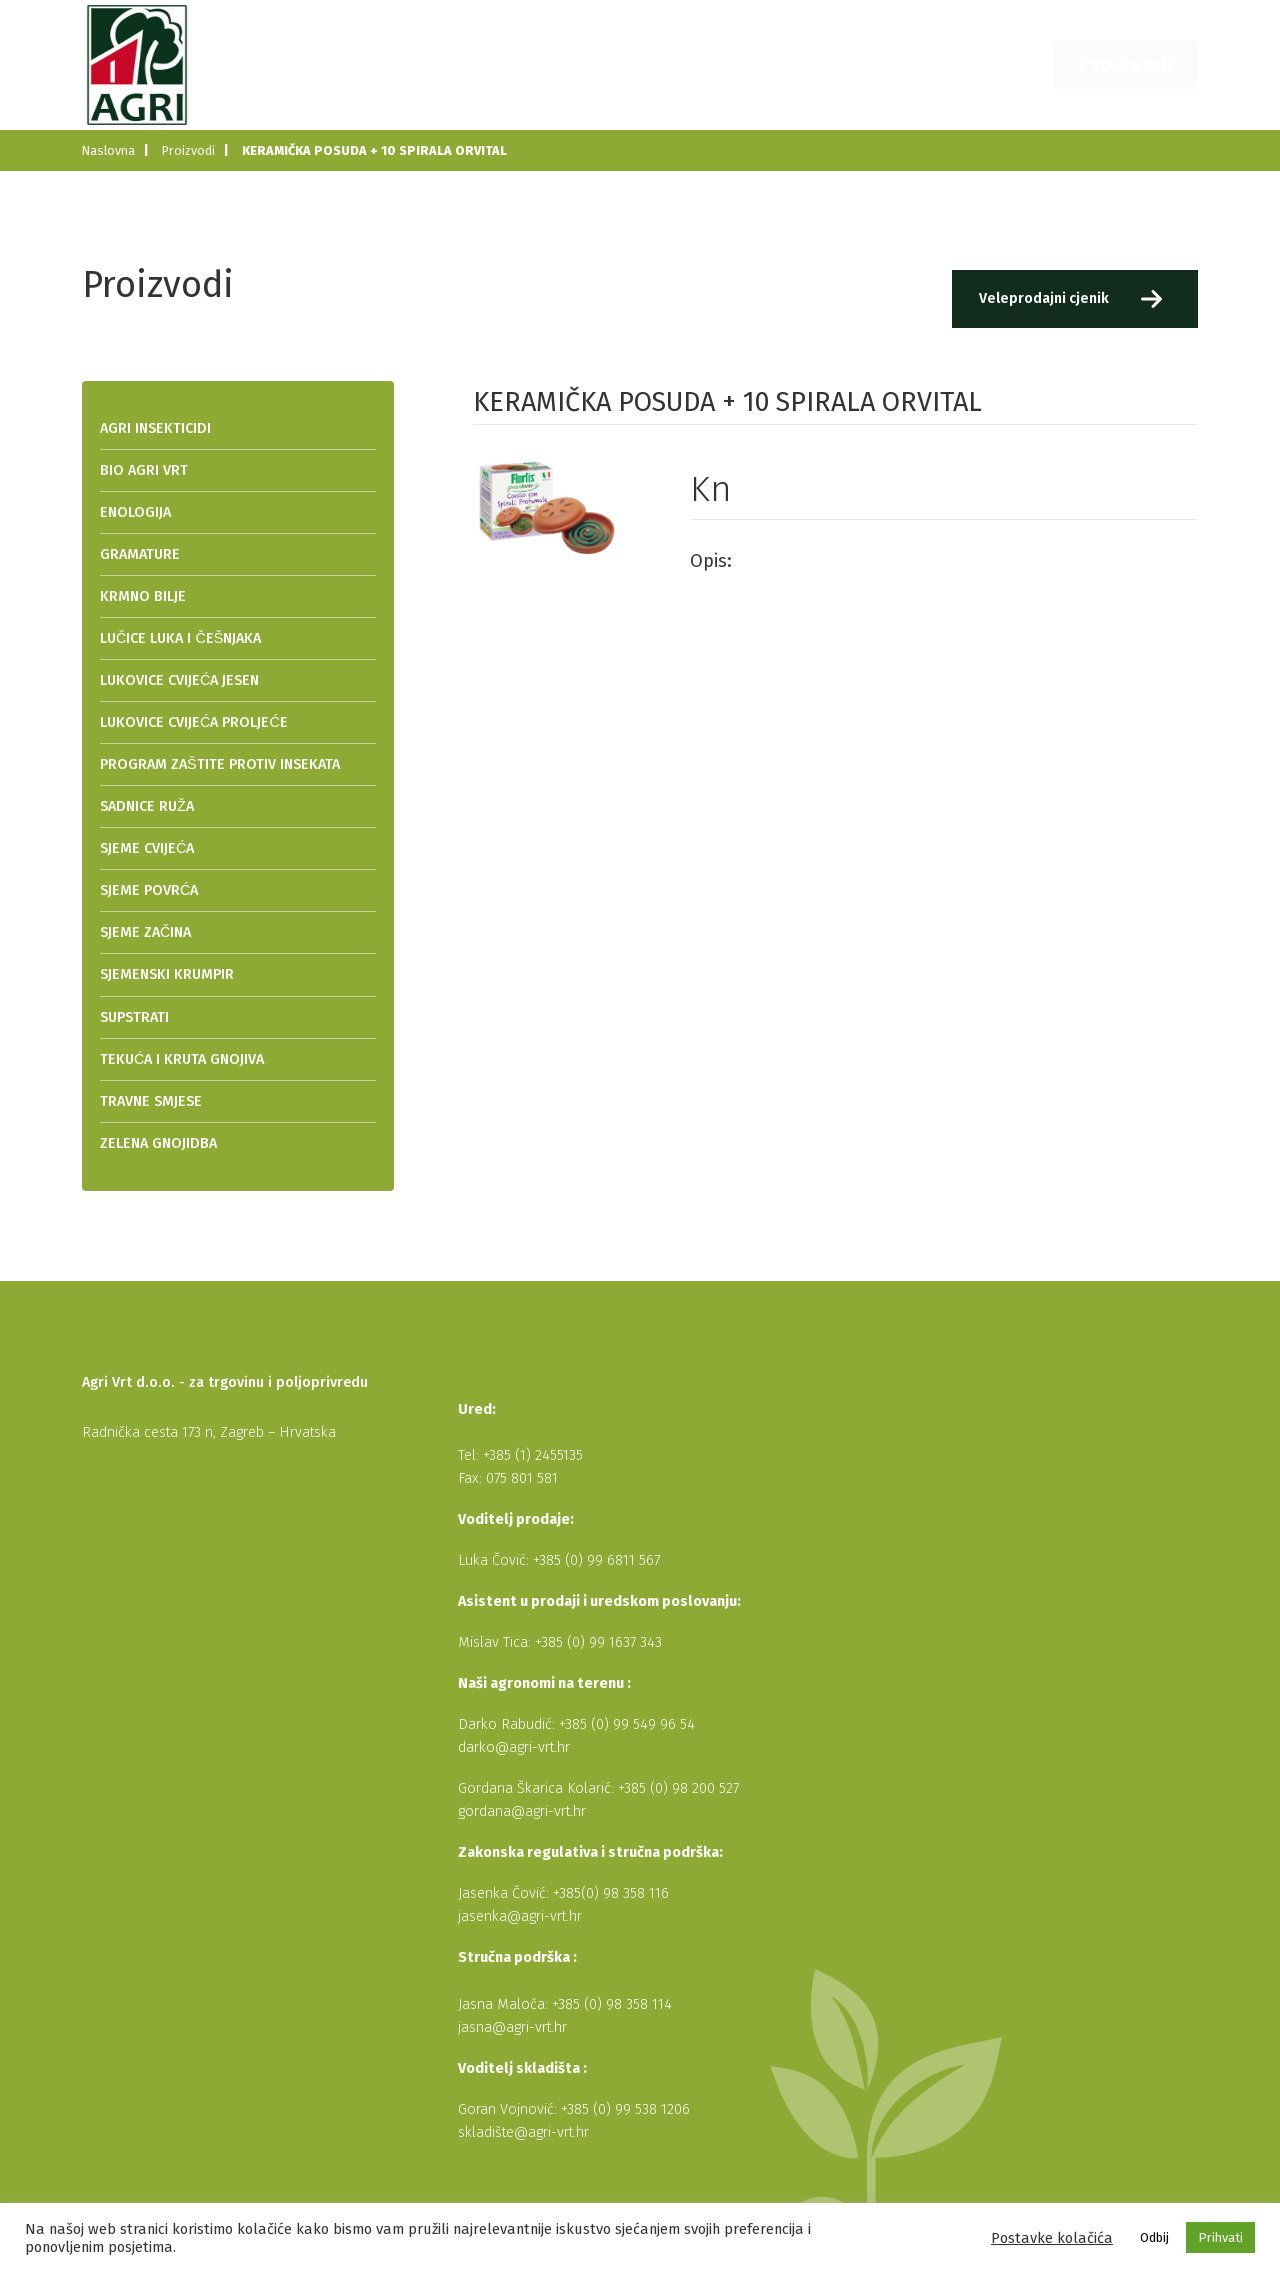  I want to click on Odbij [button], so click(1154, 2237).